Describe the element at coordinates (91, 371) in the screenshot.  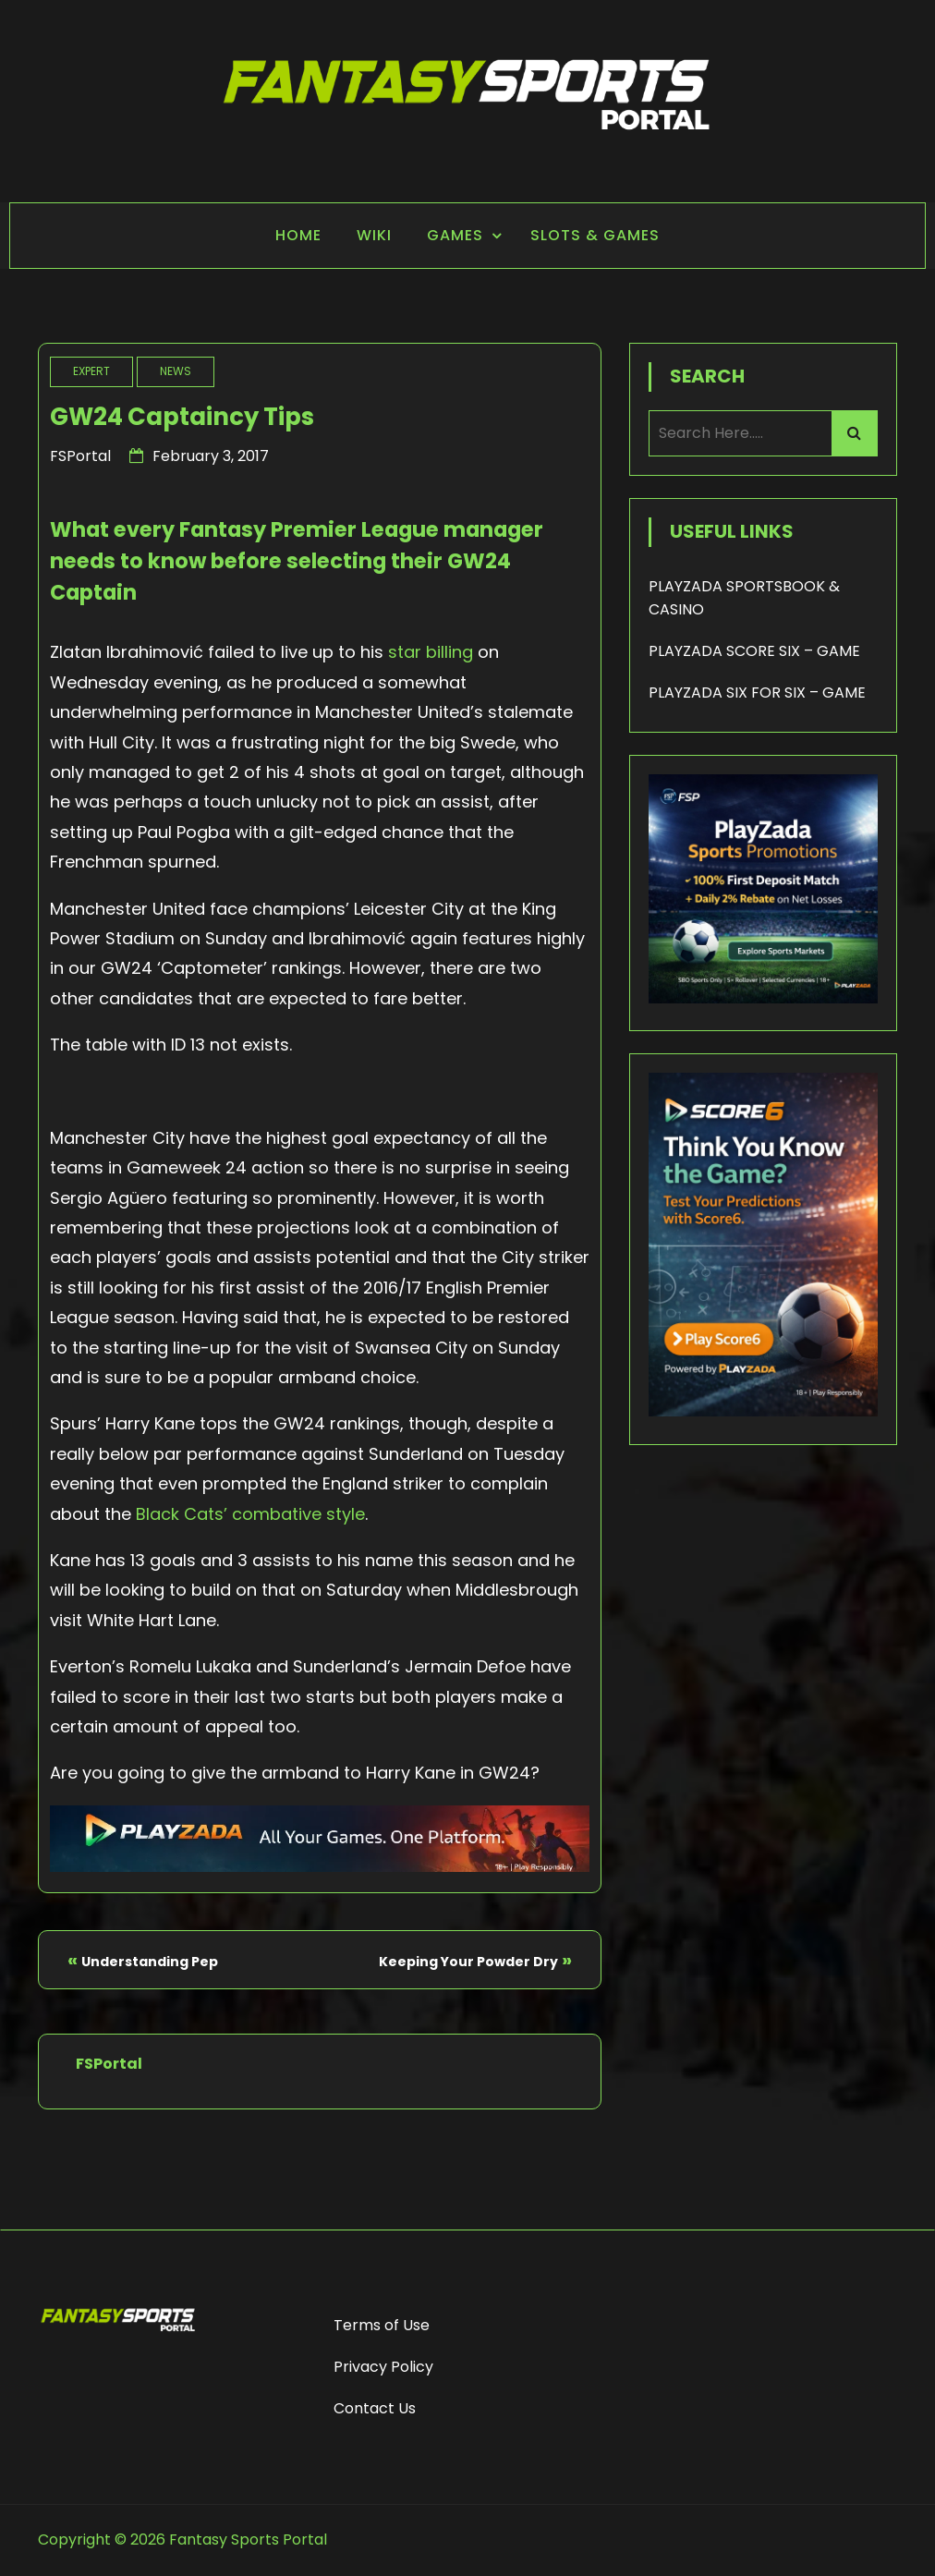
I see `Expert` at that location.